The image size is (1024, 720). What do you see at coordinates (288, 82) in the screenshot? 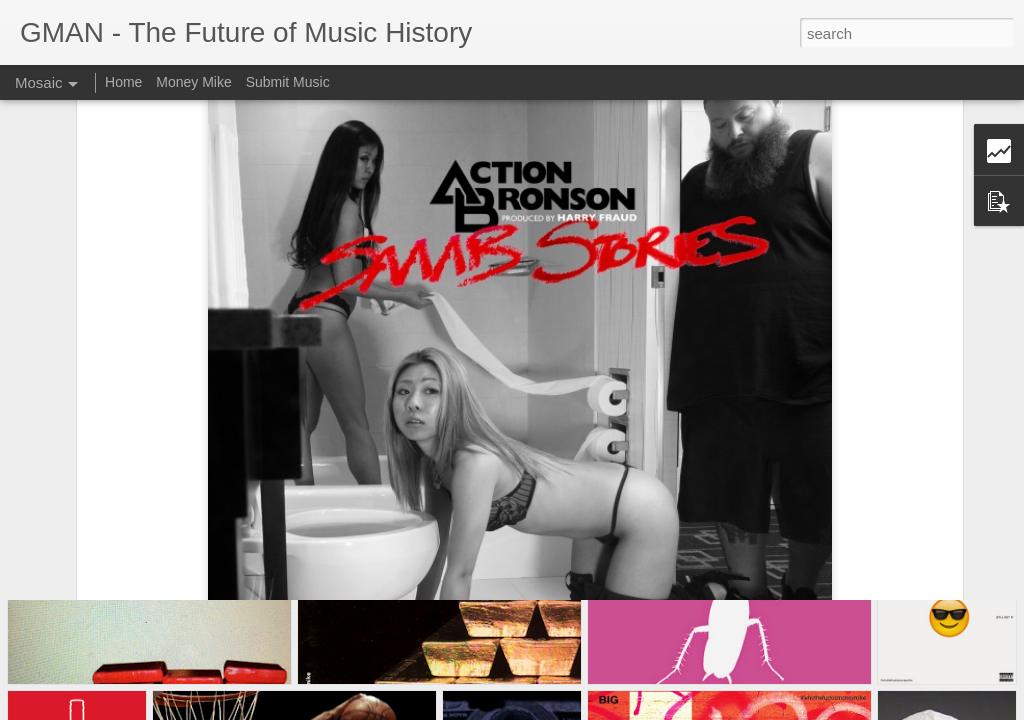
I see `Submit Music` at bounding box center [288, 82].